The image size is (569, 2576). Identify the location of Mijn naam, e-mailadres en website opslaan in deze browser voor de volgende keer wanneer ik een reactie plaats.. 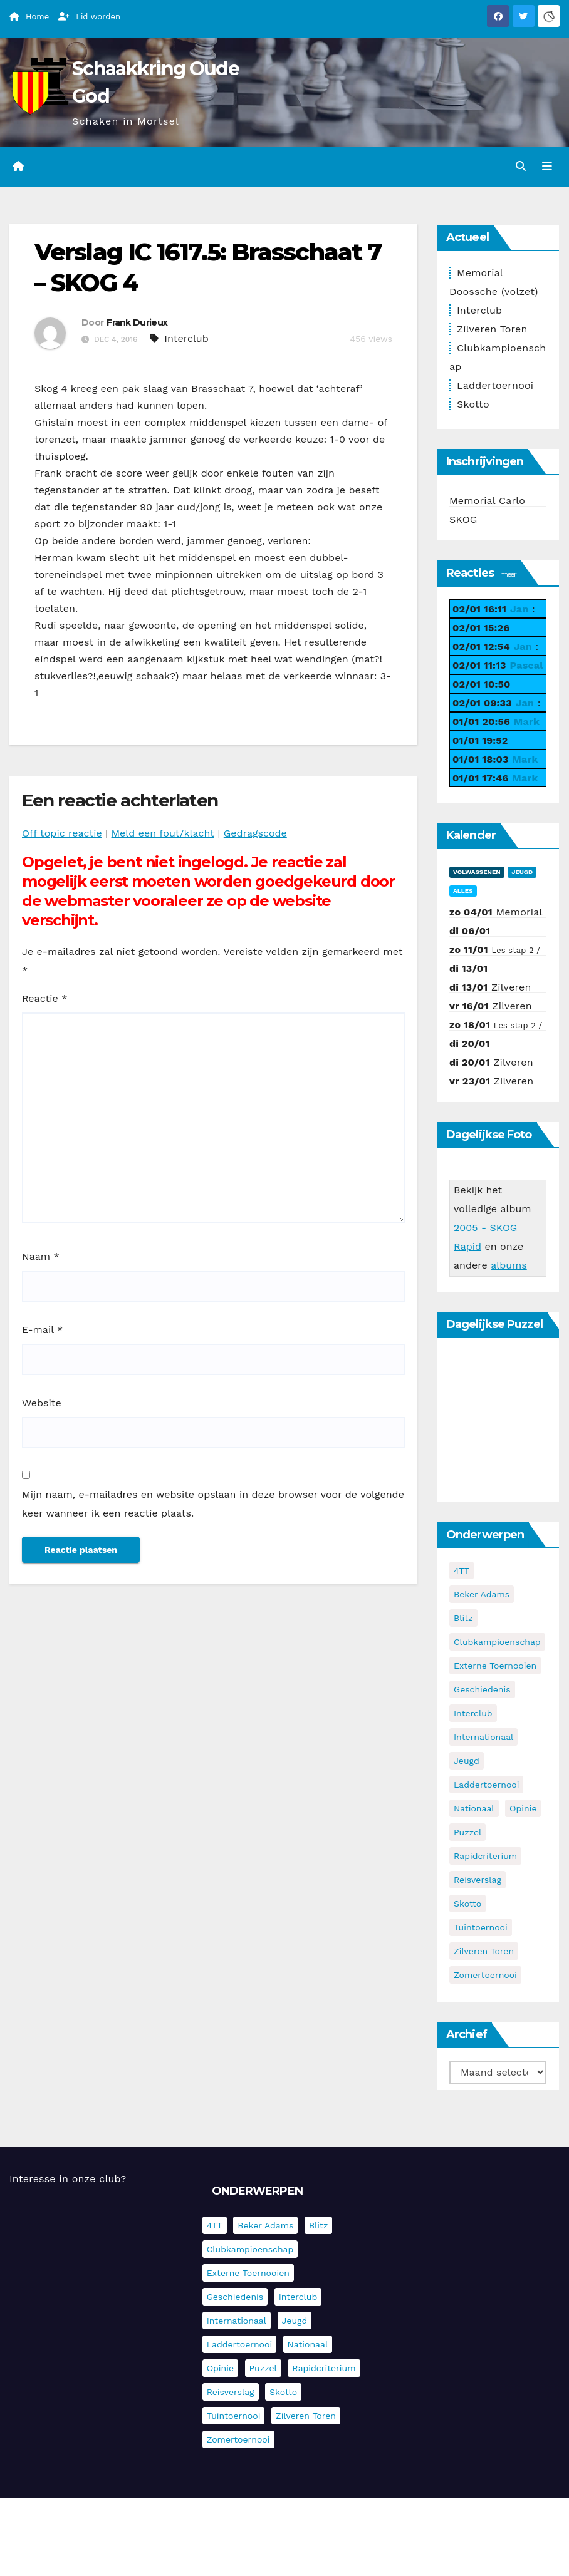
(213, 1503).